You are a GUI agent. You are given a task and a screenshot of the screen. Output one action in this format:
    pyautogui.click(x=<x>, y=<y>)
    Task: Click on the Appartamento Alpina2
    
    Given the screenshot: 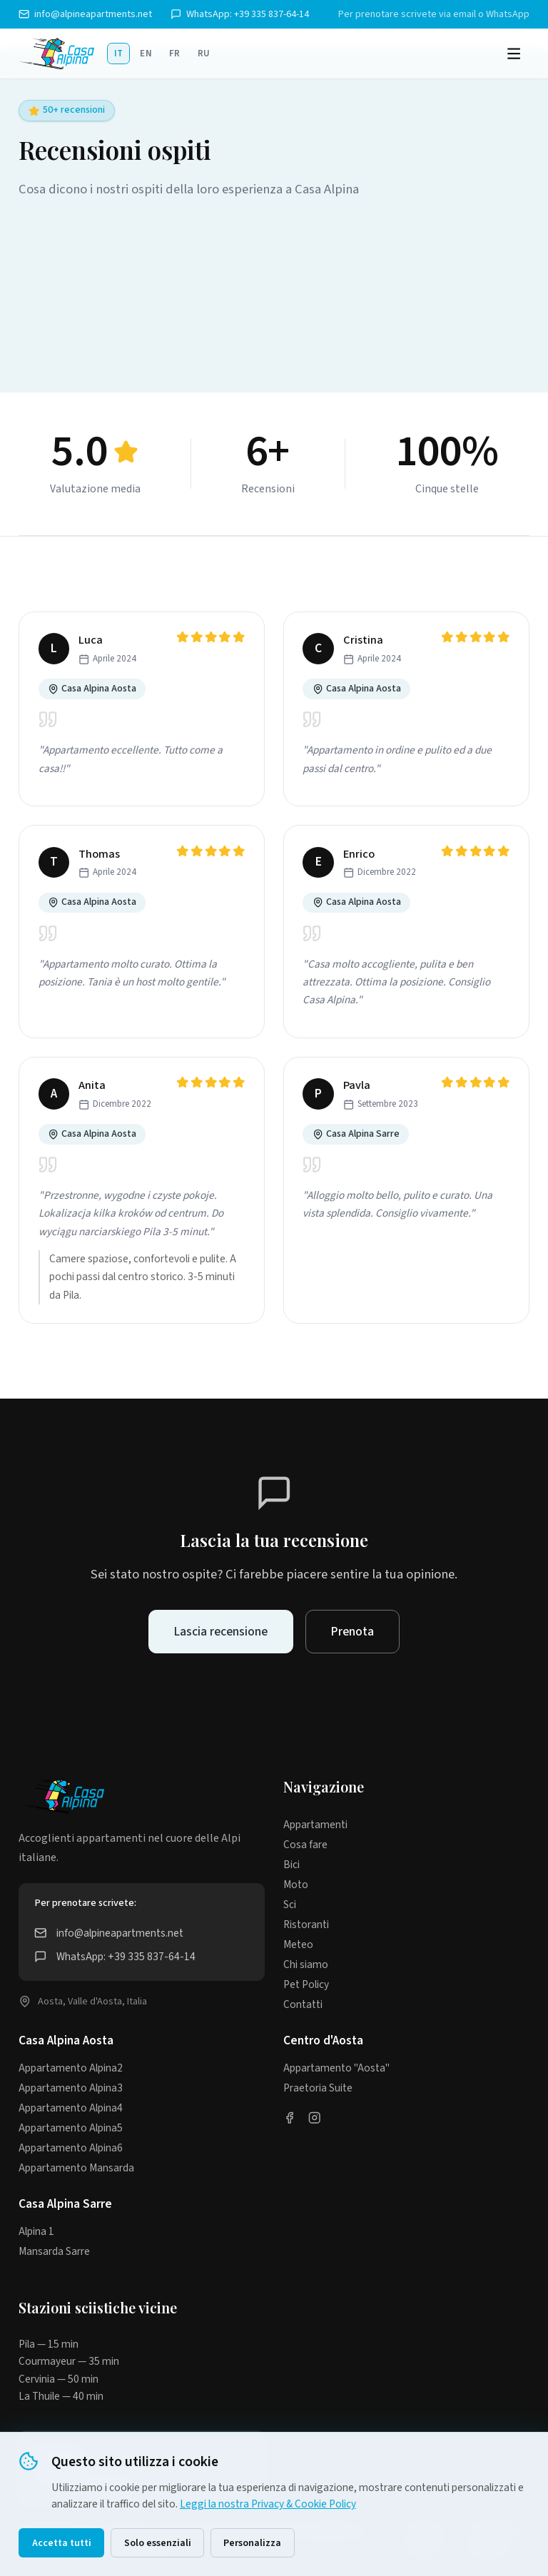 What is the action you would take?
    pyautogui.click(x=71, y=2068)
    